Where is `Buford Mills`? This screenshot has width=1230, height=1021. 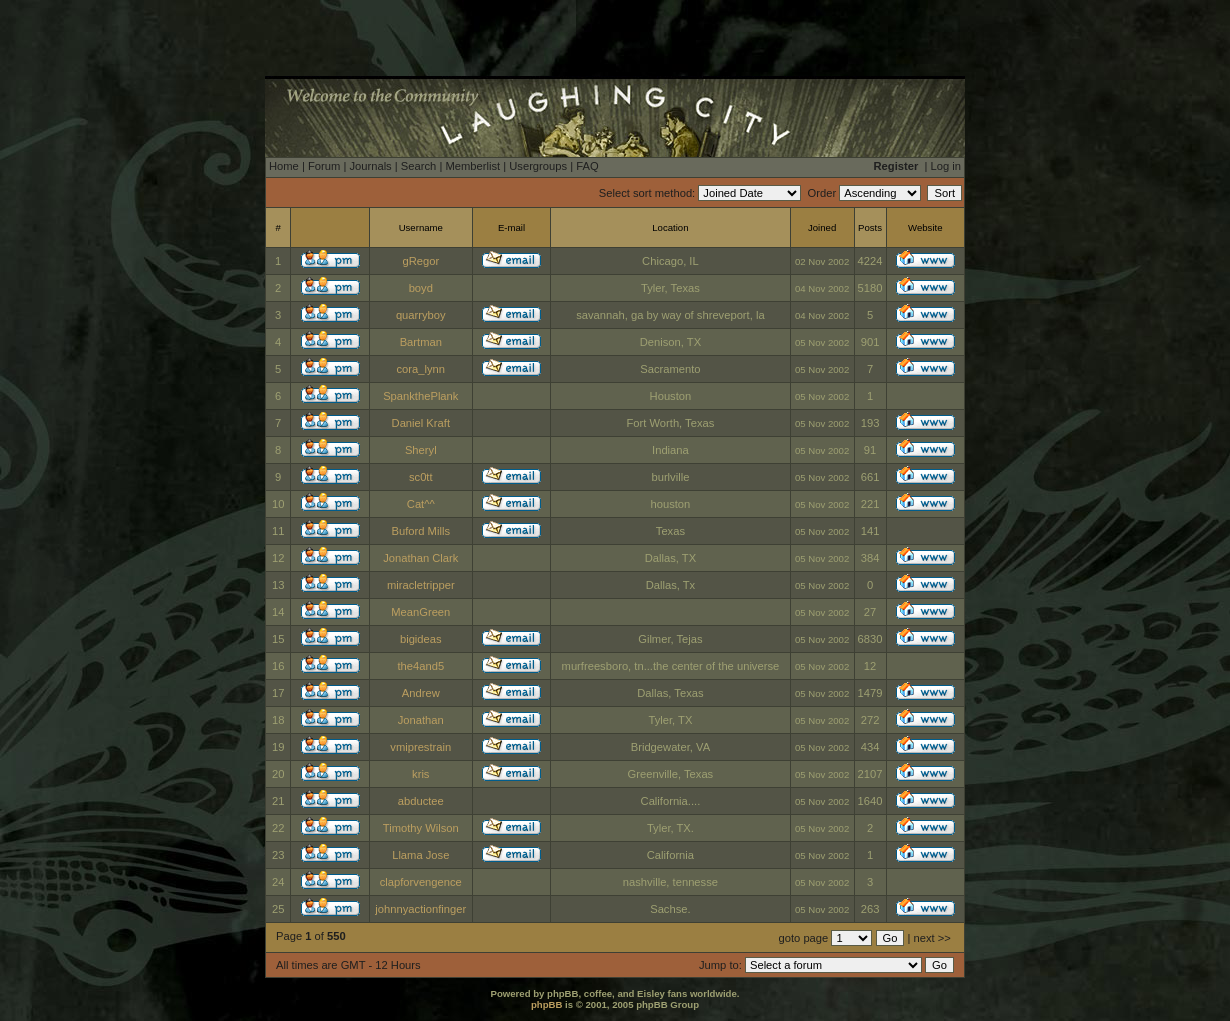
Buford Mills is located at coordinates (421, 531).